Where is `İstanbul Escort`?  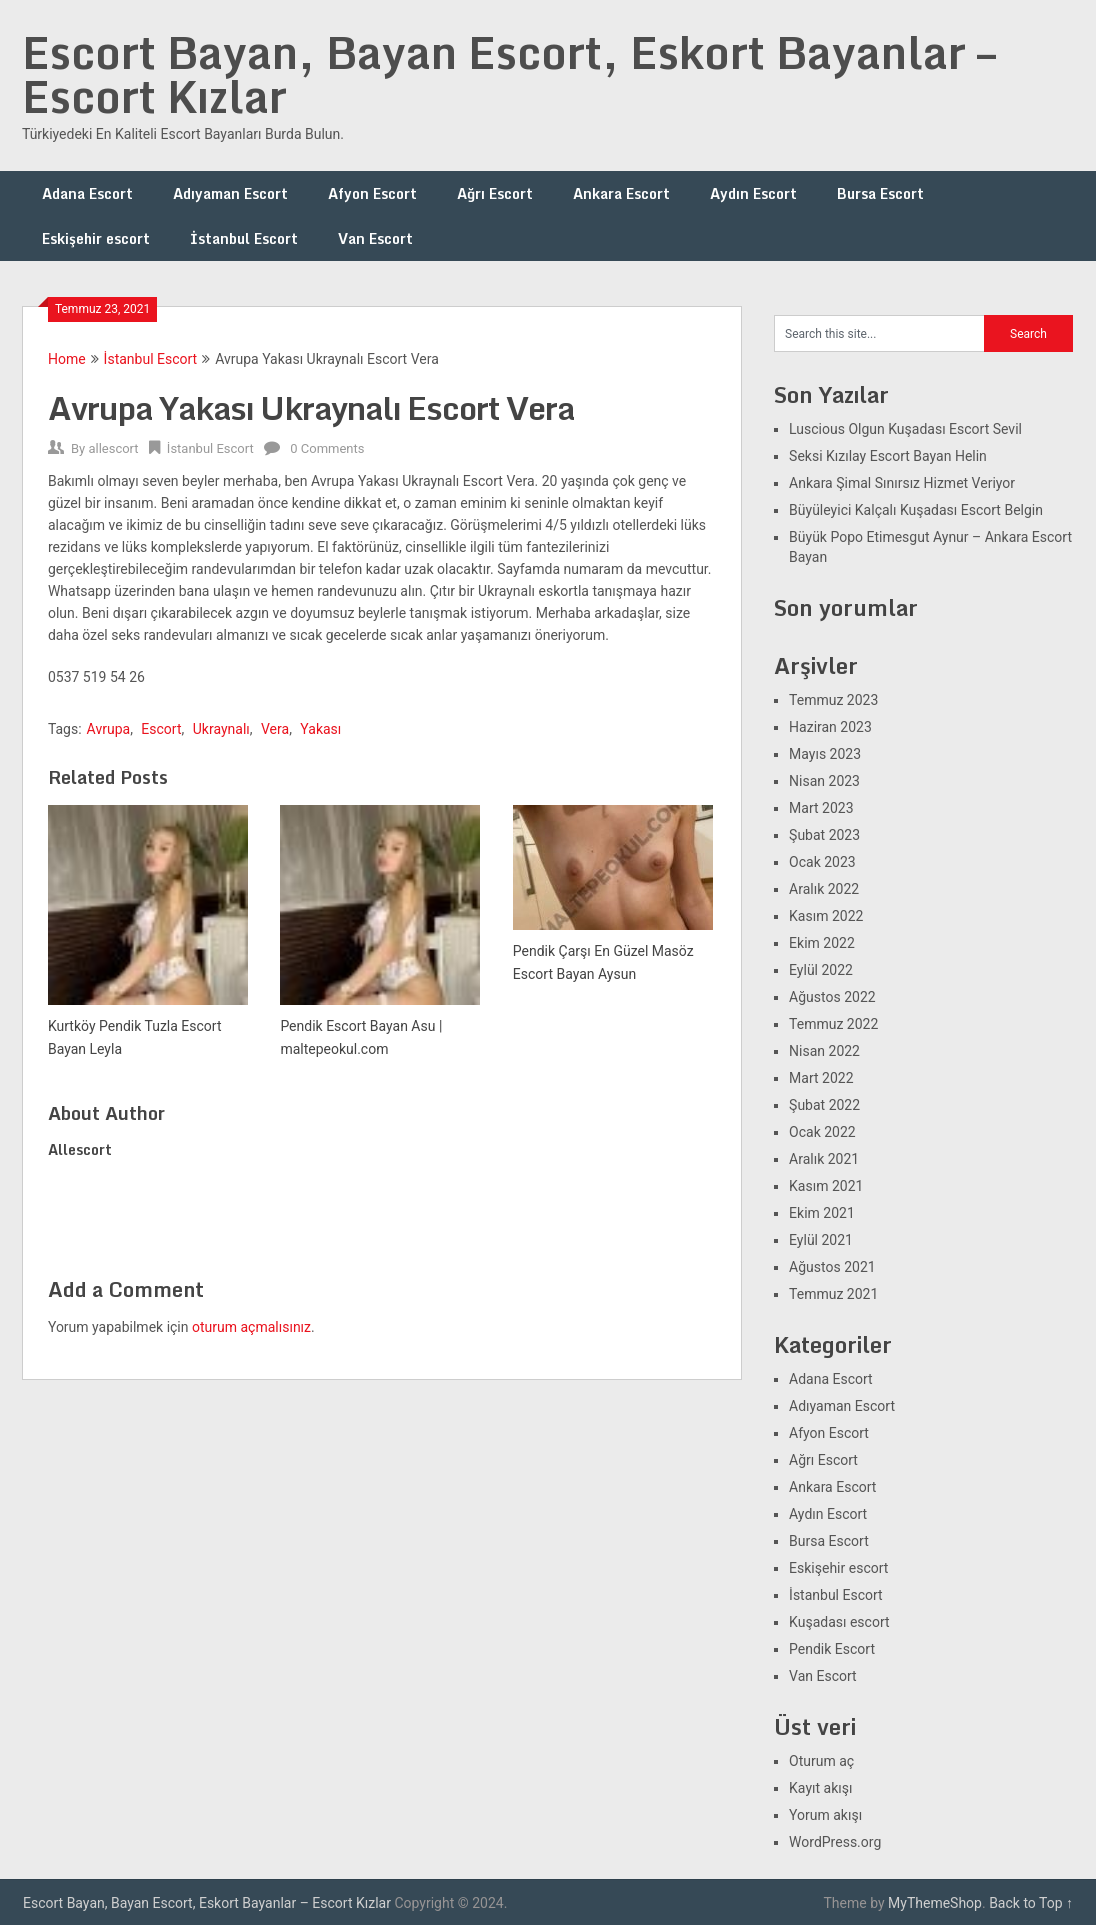
İstanbul Escort is located at coordinates (244, 238).